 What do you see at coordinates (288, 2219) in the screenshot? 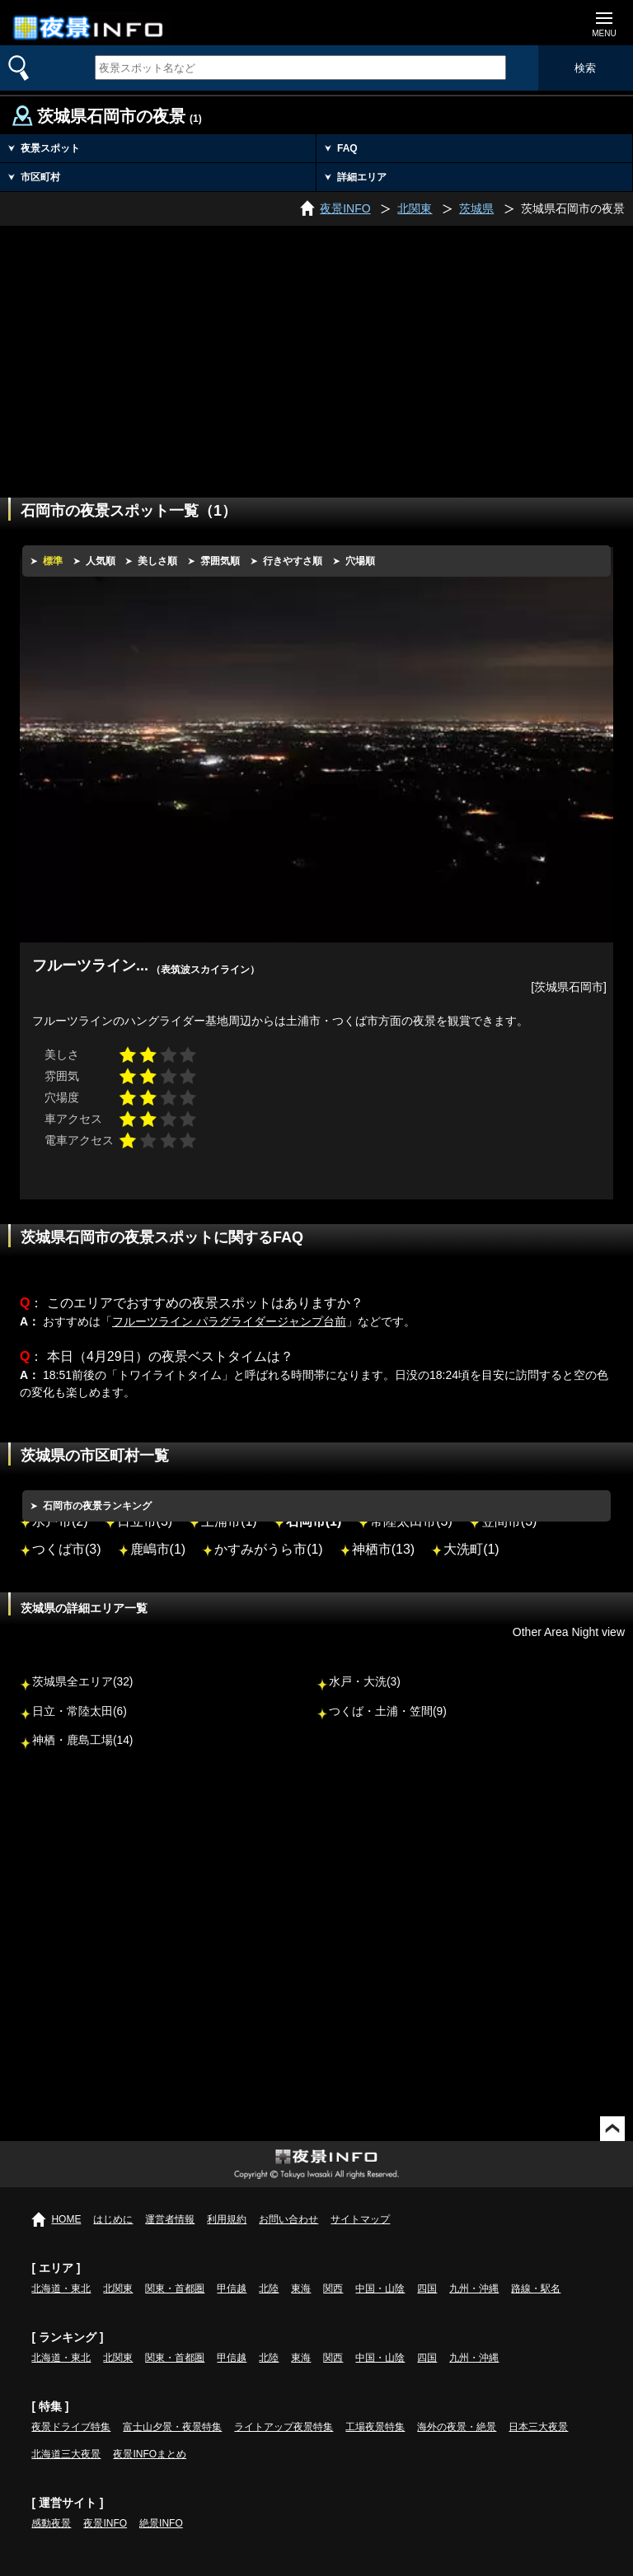
I see `お問い合わせ` at bounding box center [288, 2219].